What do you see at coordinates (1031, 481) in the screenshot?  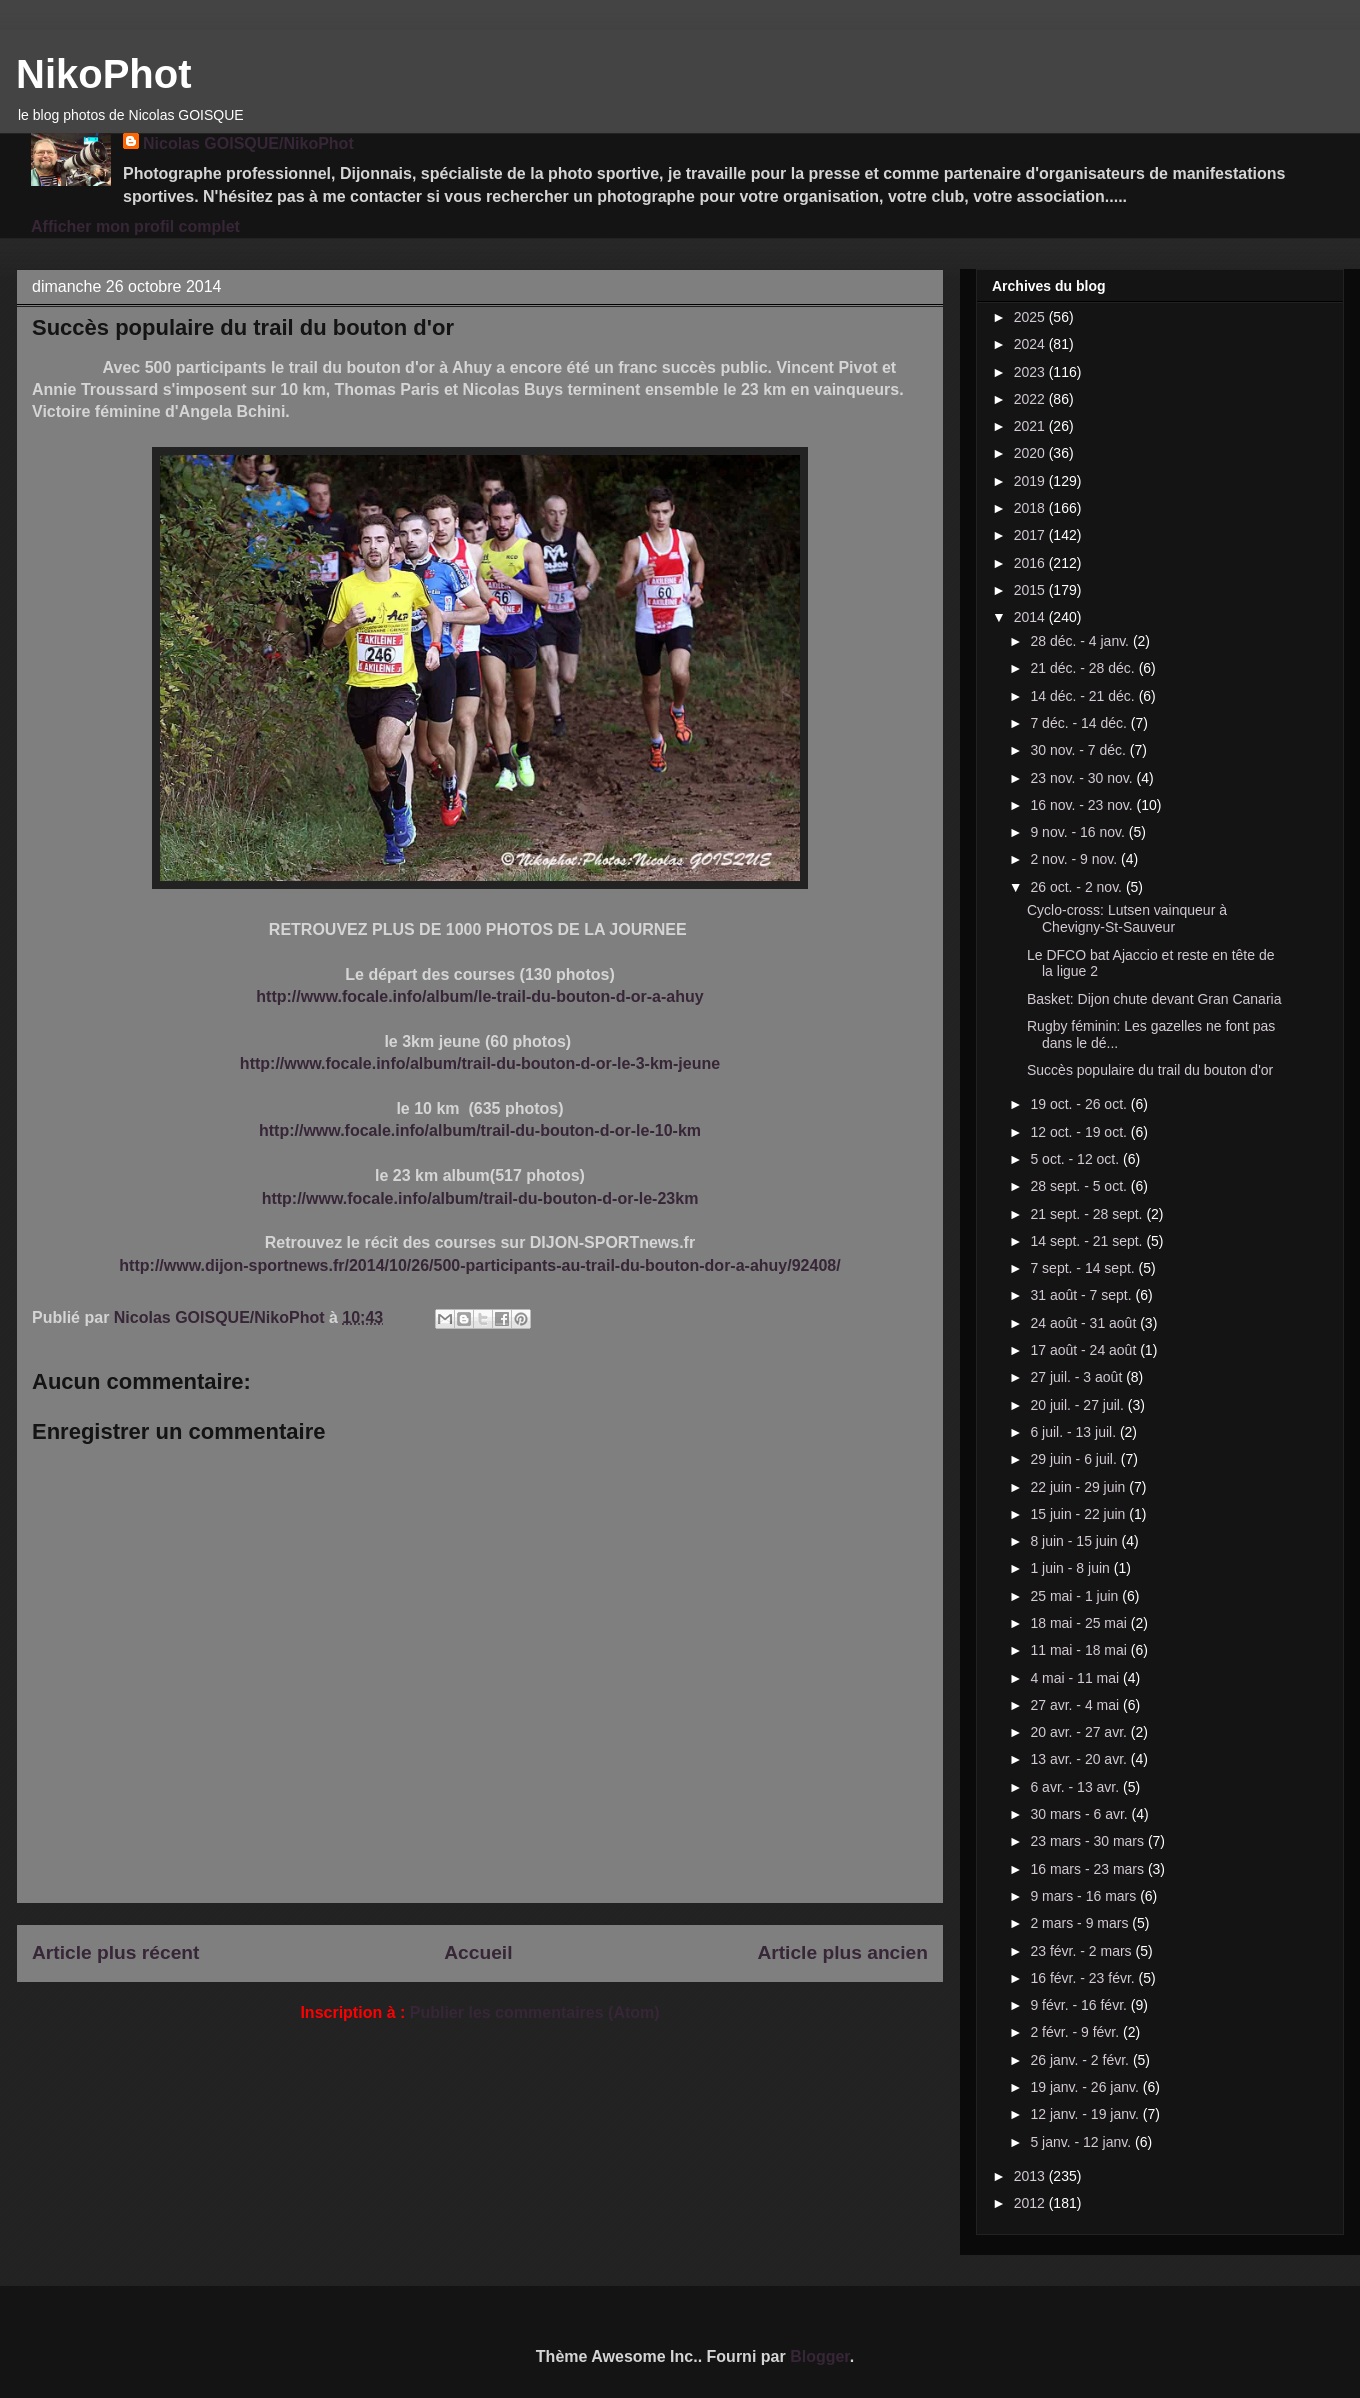 I see `2019` at bounding box center [1031, 481].